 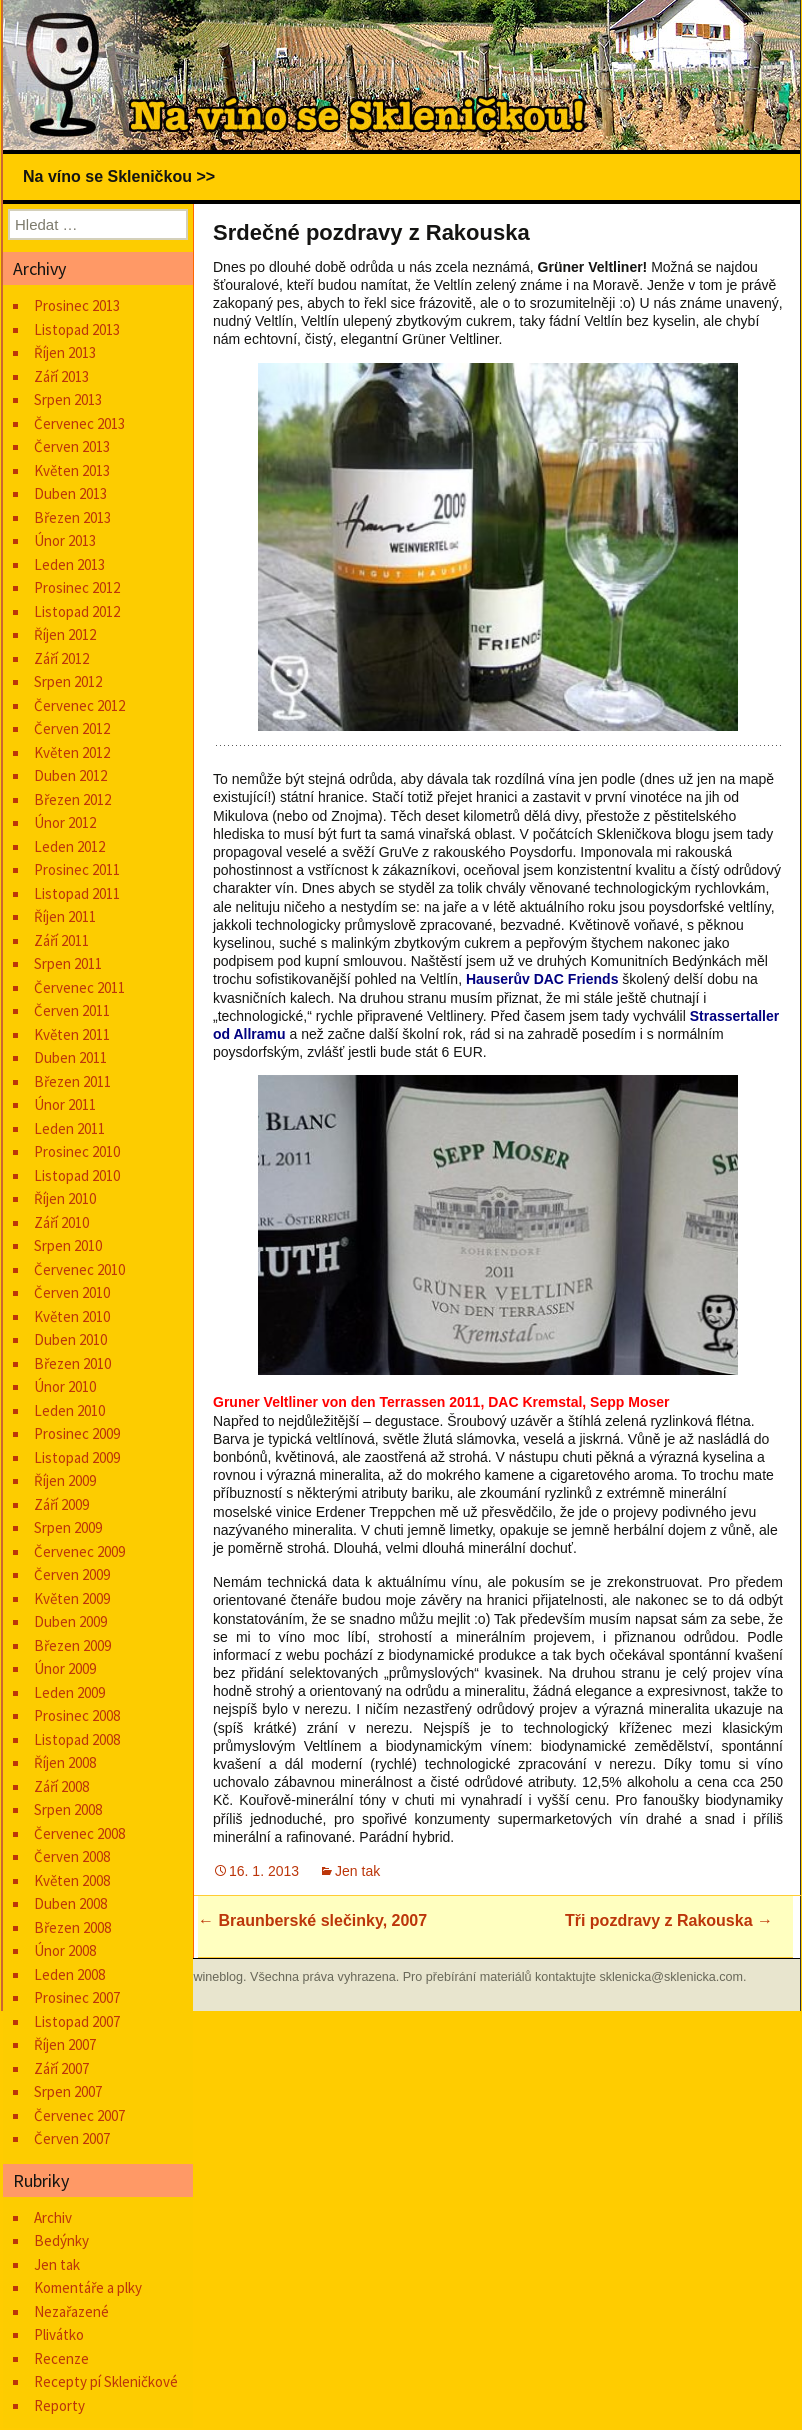 I want to click on Červen 2007, so click(x=72, y=2138).